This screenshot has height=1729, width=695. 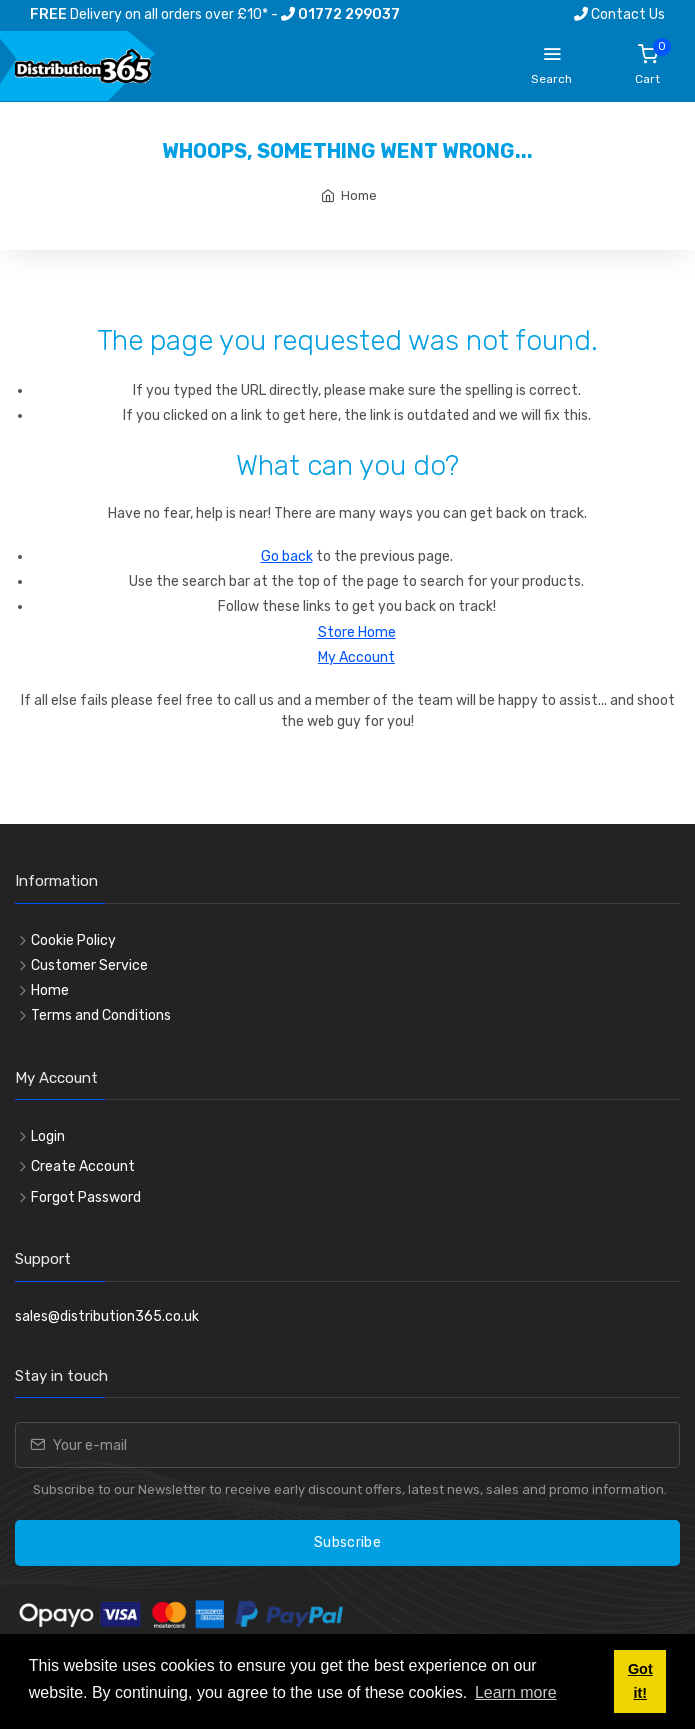 I want to click on My Account, so click(x=356, y=657).